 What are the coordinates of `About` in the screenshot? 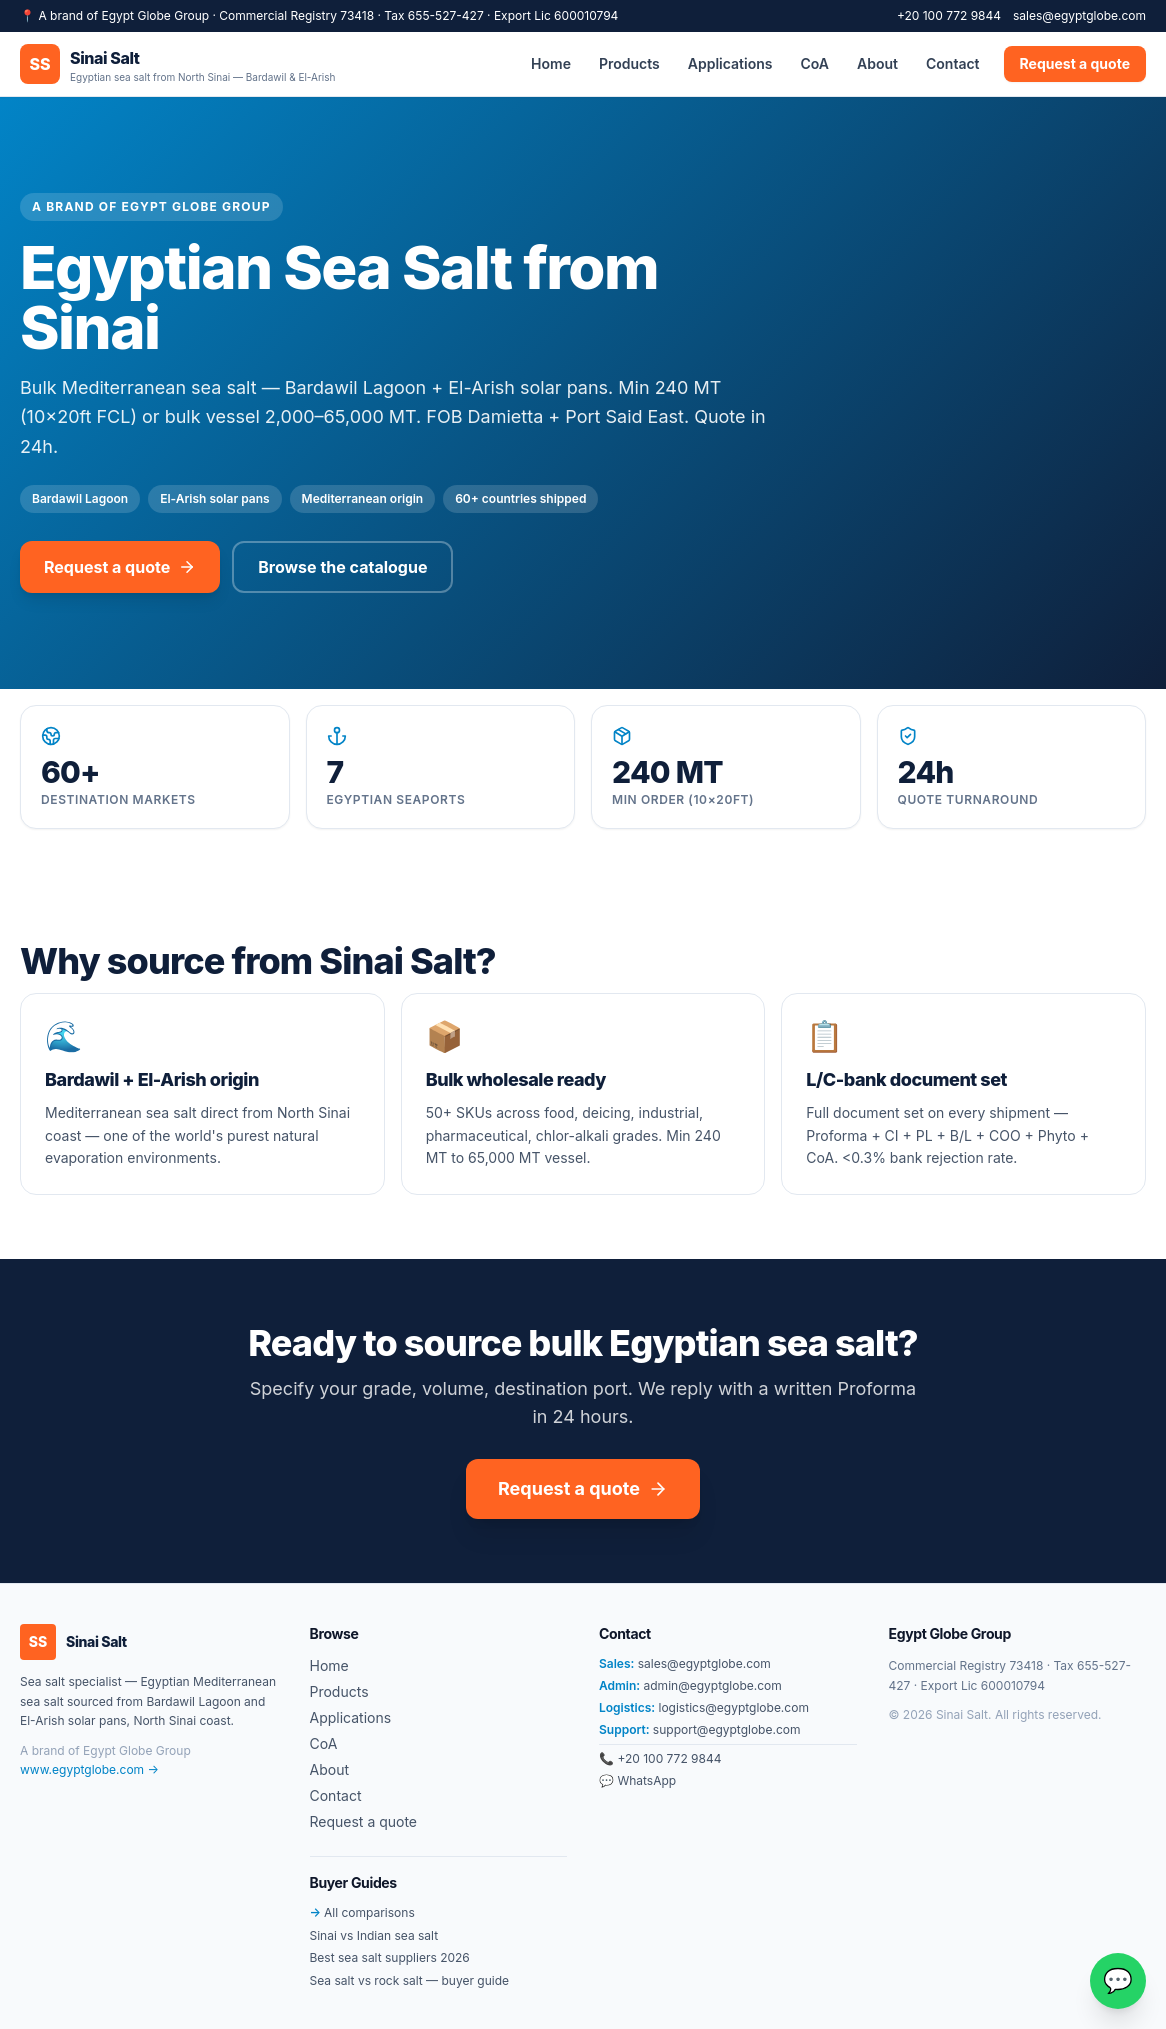 It's located at (877, 63).